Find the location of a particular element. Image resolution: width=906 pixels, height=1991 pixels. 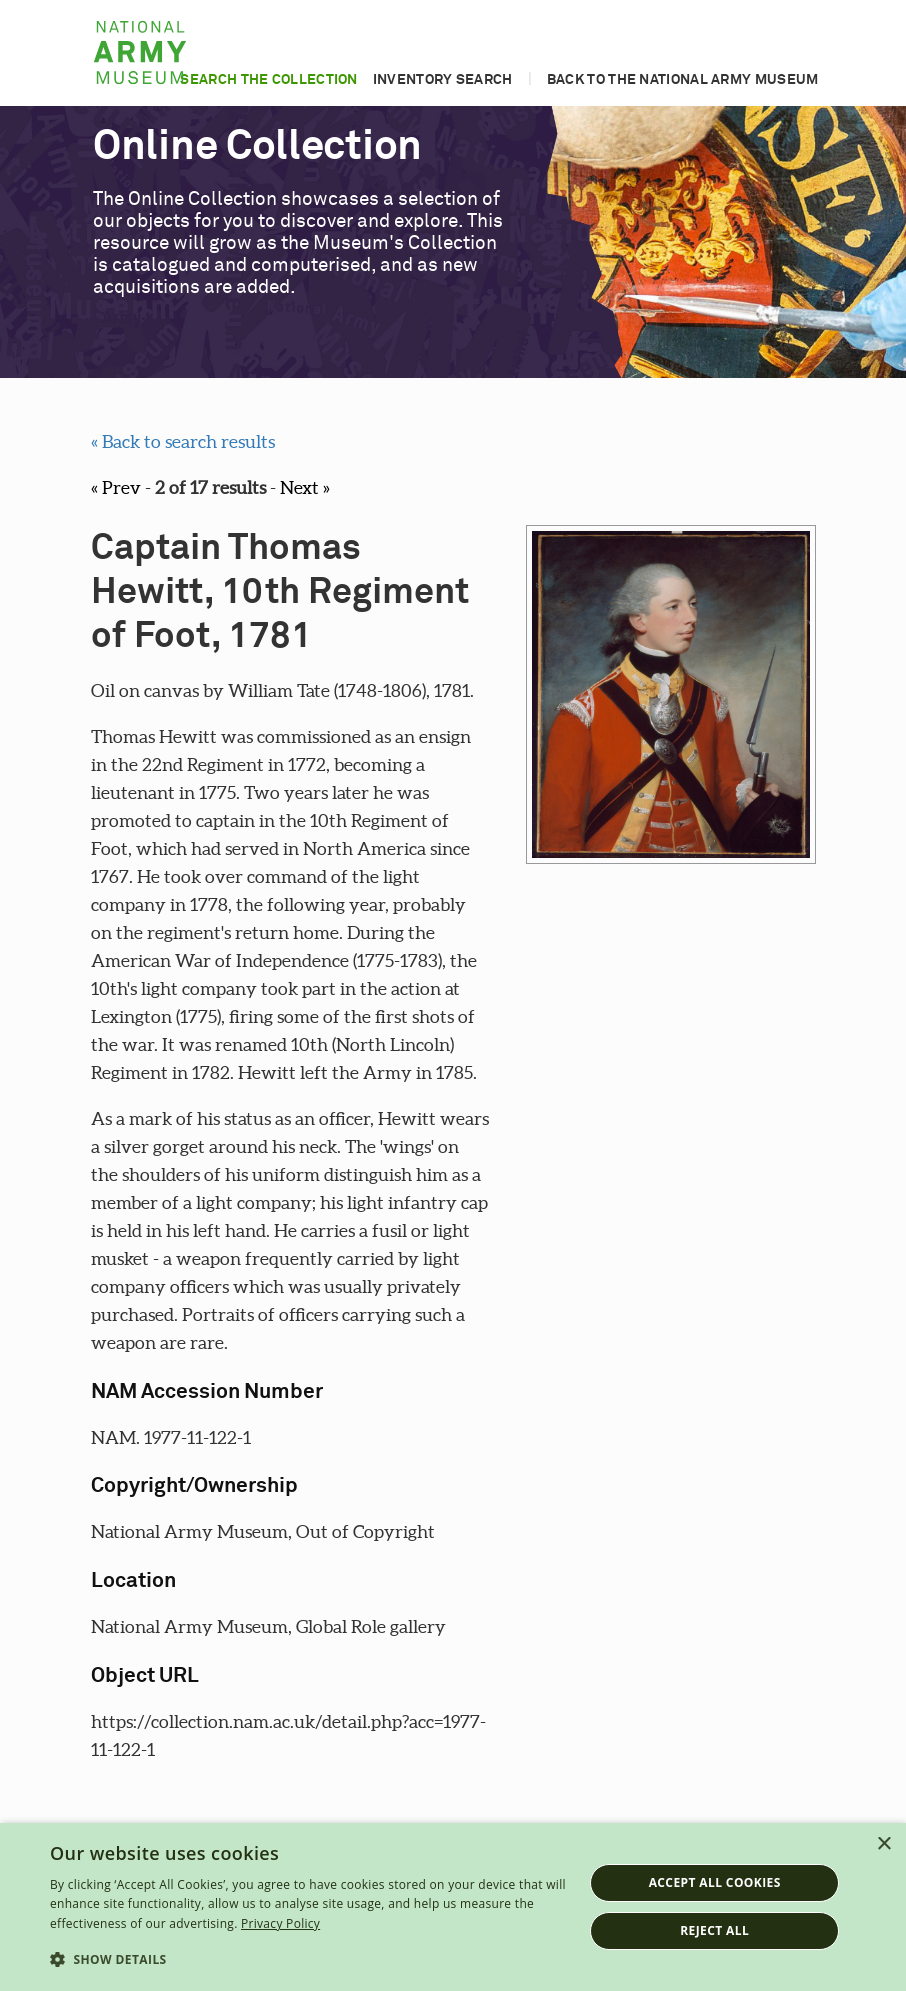

× [button] is located at coordinates (883, 1844).